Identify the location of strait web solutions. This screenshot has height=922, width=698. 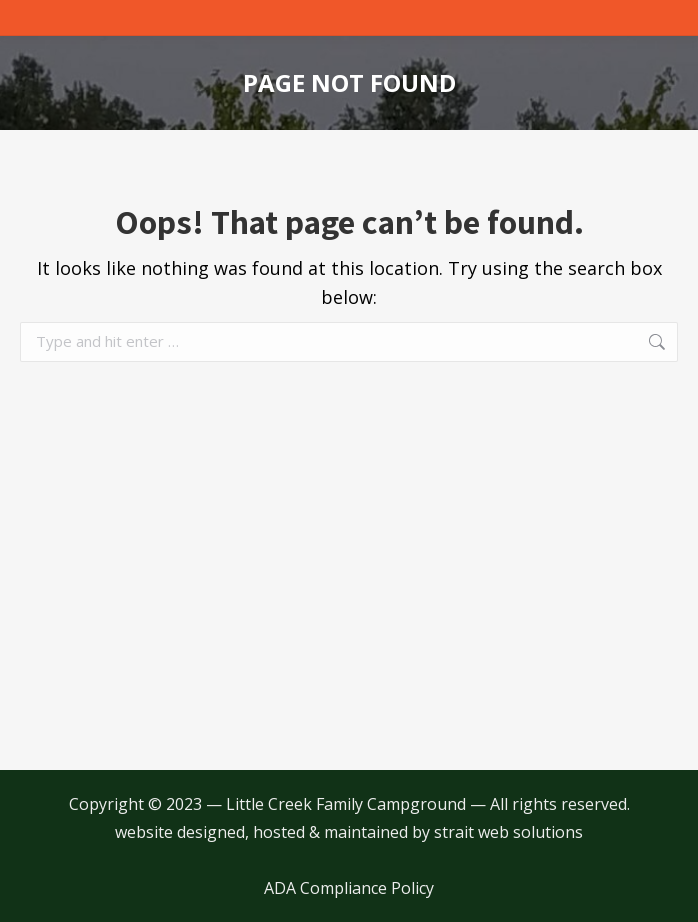
(508, 832).